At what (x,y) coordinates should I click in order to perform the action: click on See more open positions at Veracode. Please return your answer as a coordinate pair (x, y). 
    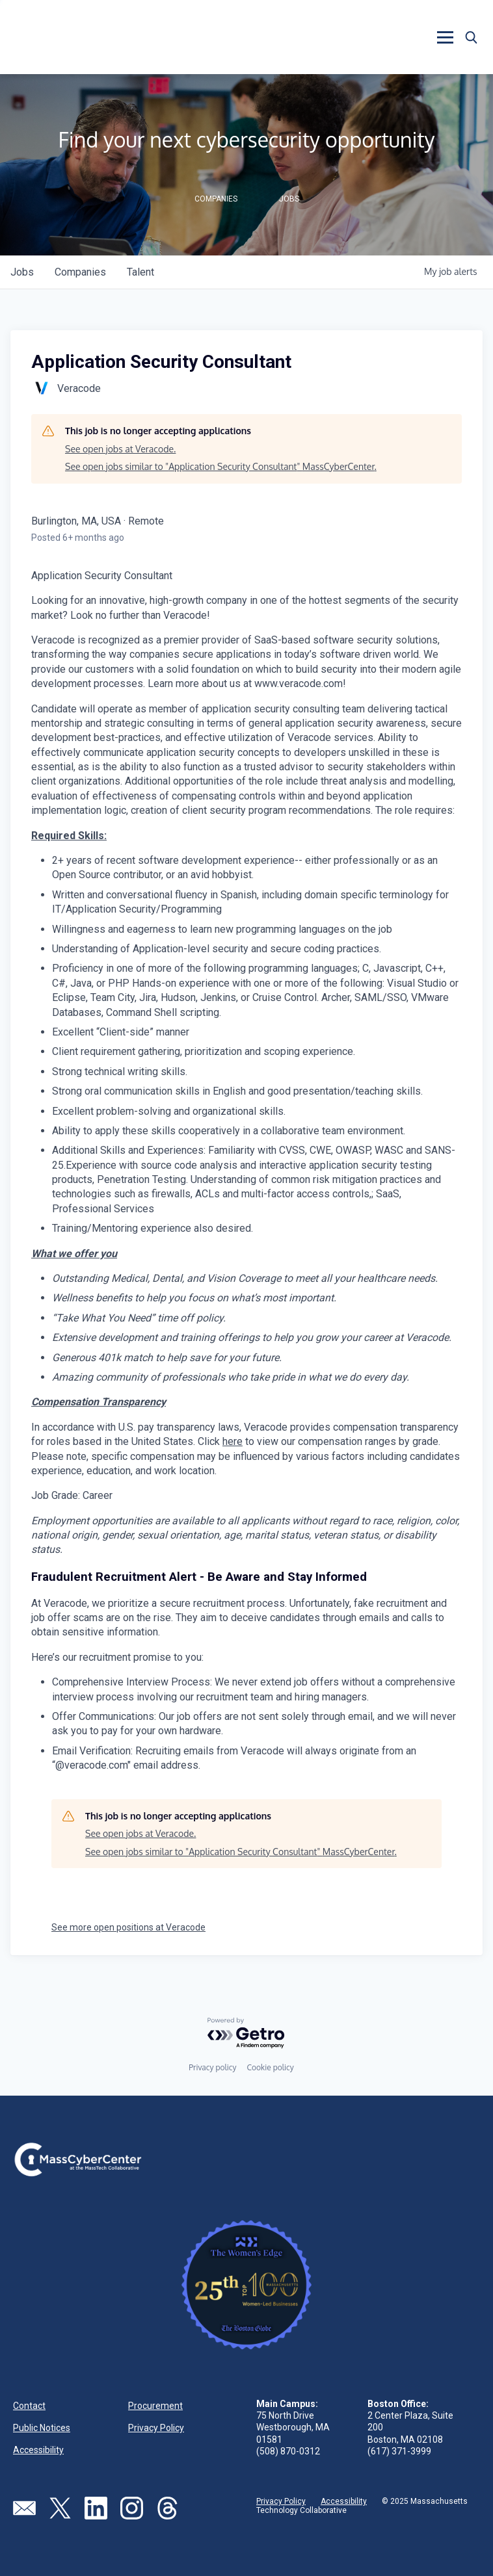
    Looking at the image, I should click on (128, 1927).